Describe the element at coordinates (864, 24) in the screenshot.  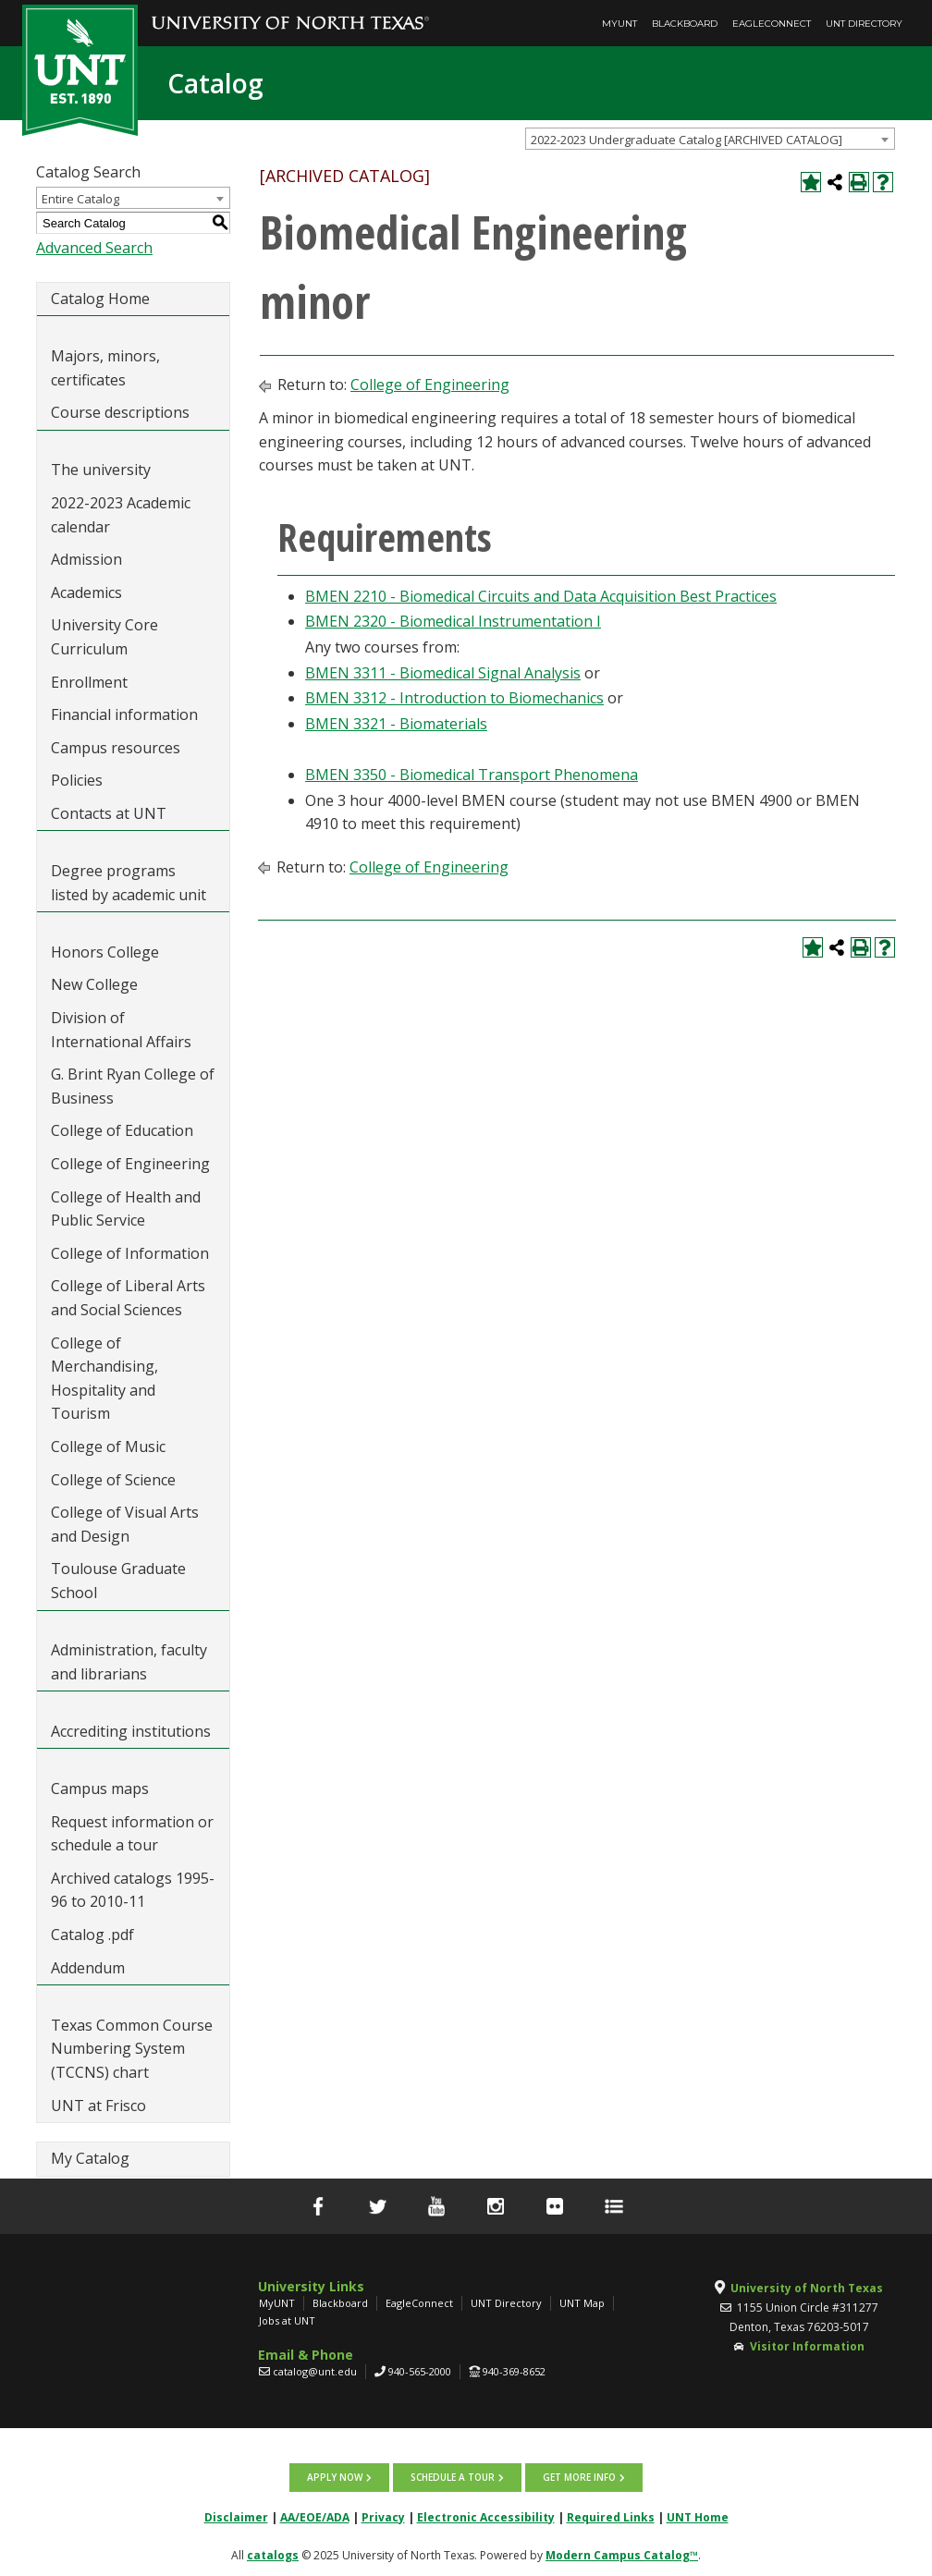
I see `UNT Directory` at that location.